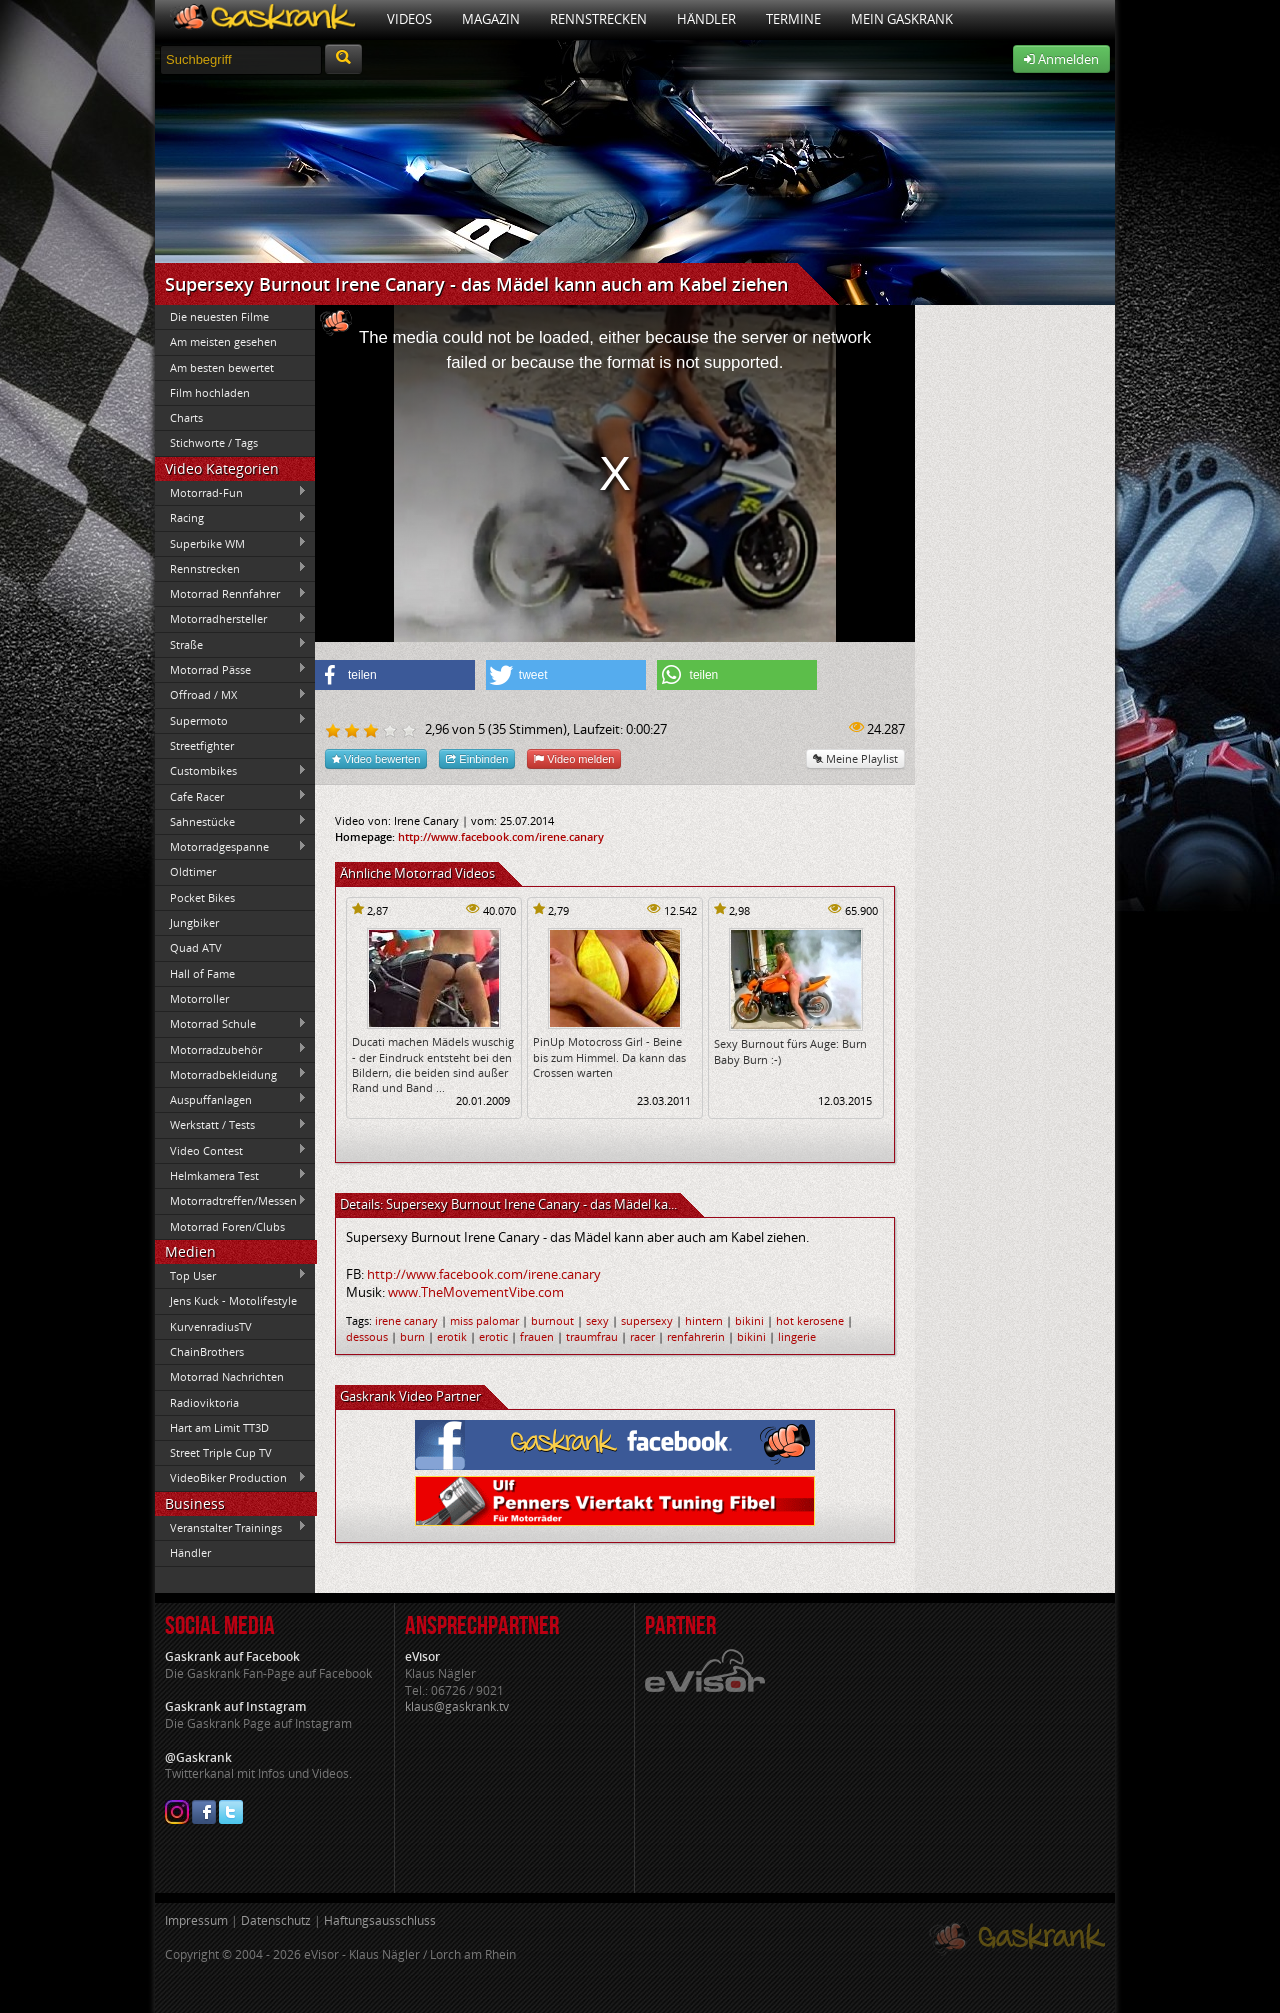 This screenshot has height=2013, width=1280. I want to click on Am meisten gesehen, so click(223, 341).